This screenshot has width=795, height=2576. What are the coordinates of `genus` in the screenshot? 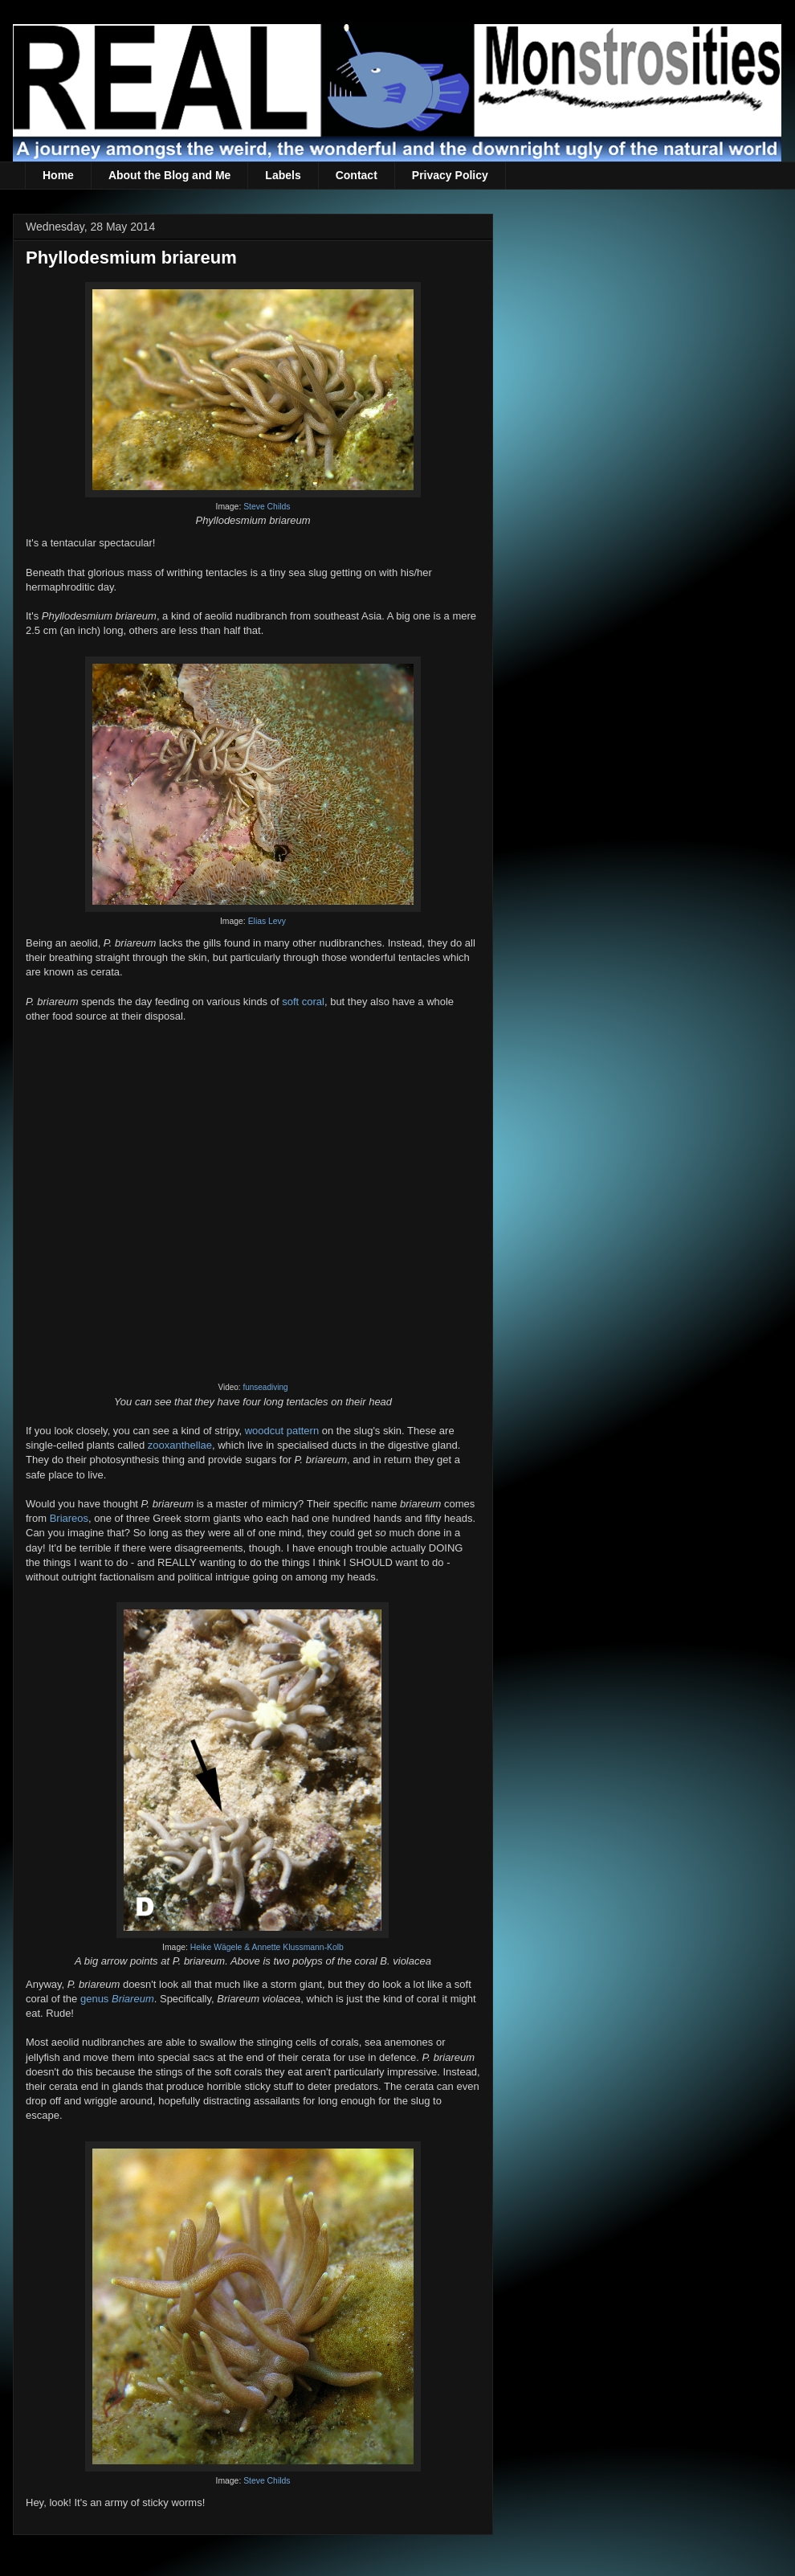 It's located at (117, 1999).